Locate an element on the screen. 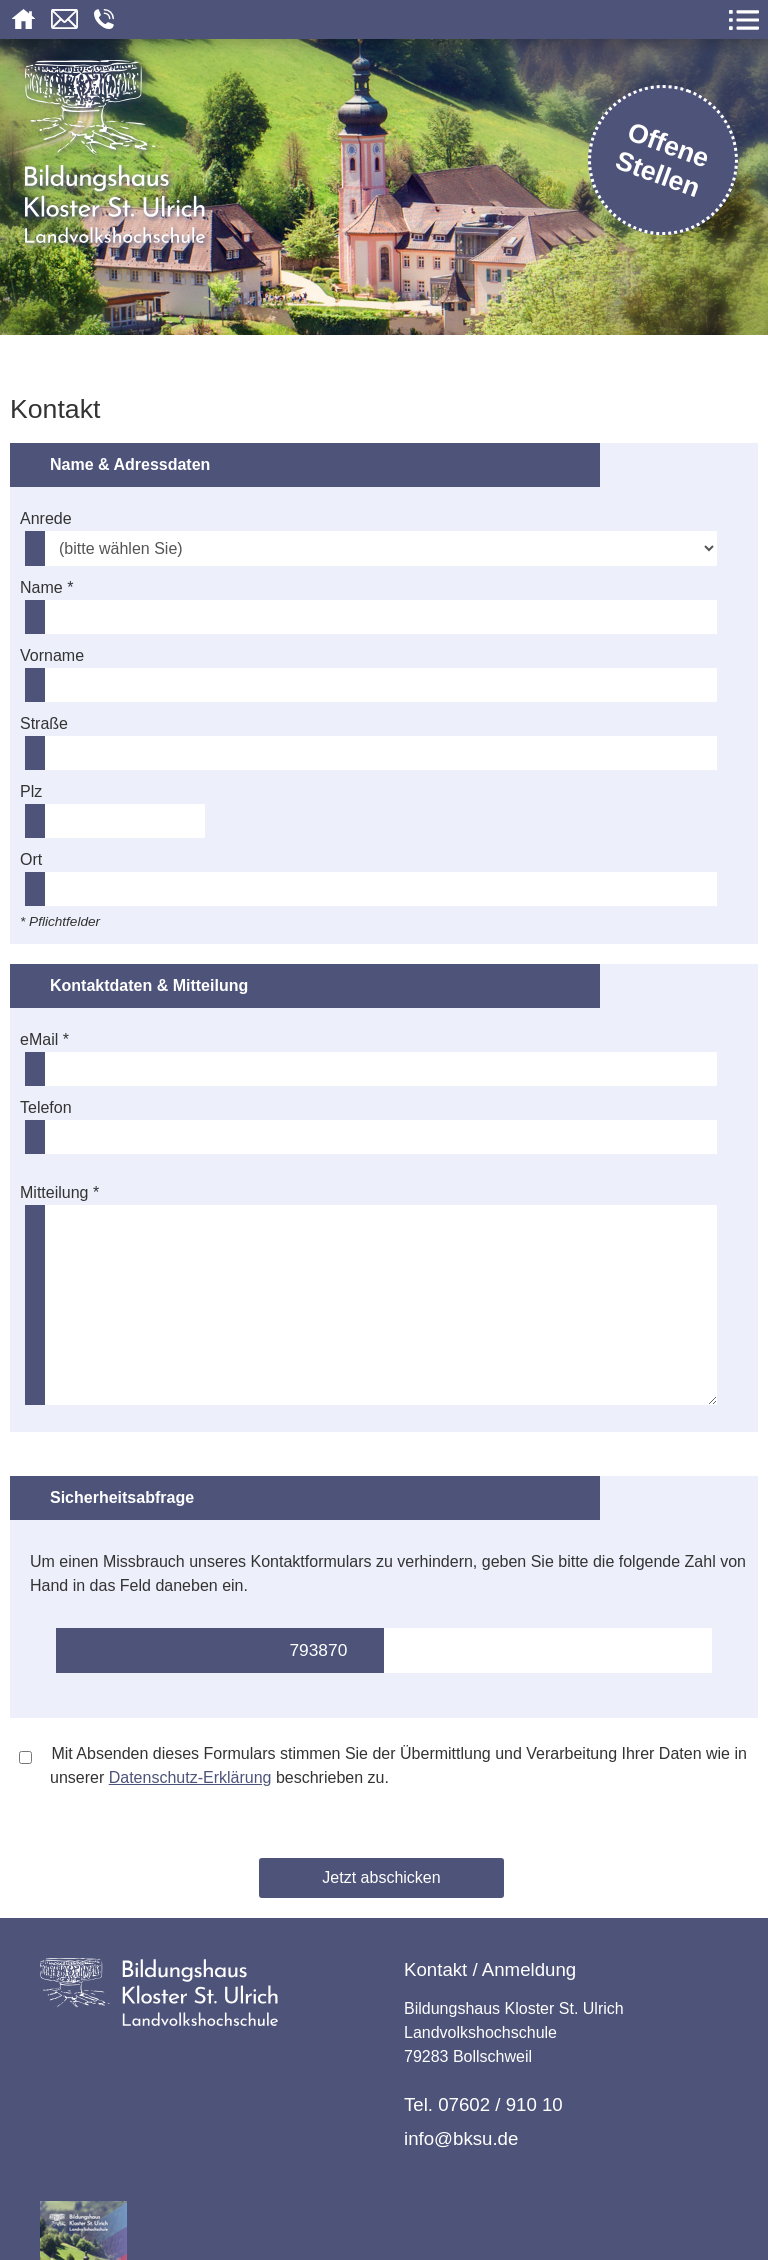 The image size is (768, 2260). Name * is located at coordinates (46, 587).